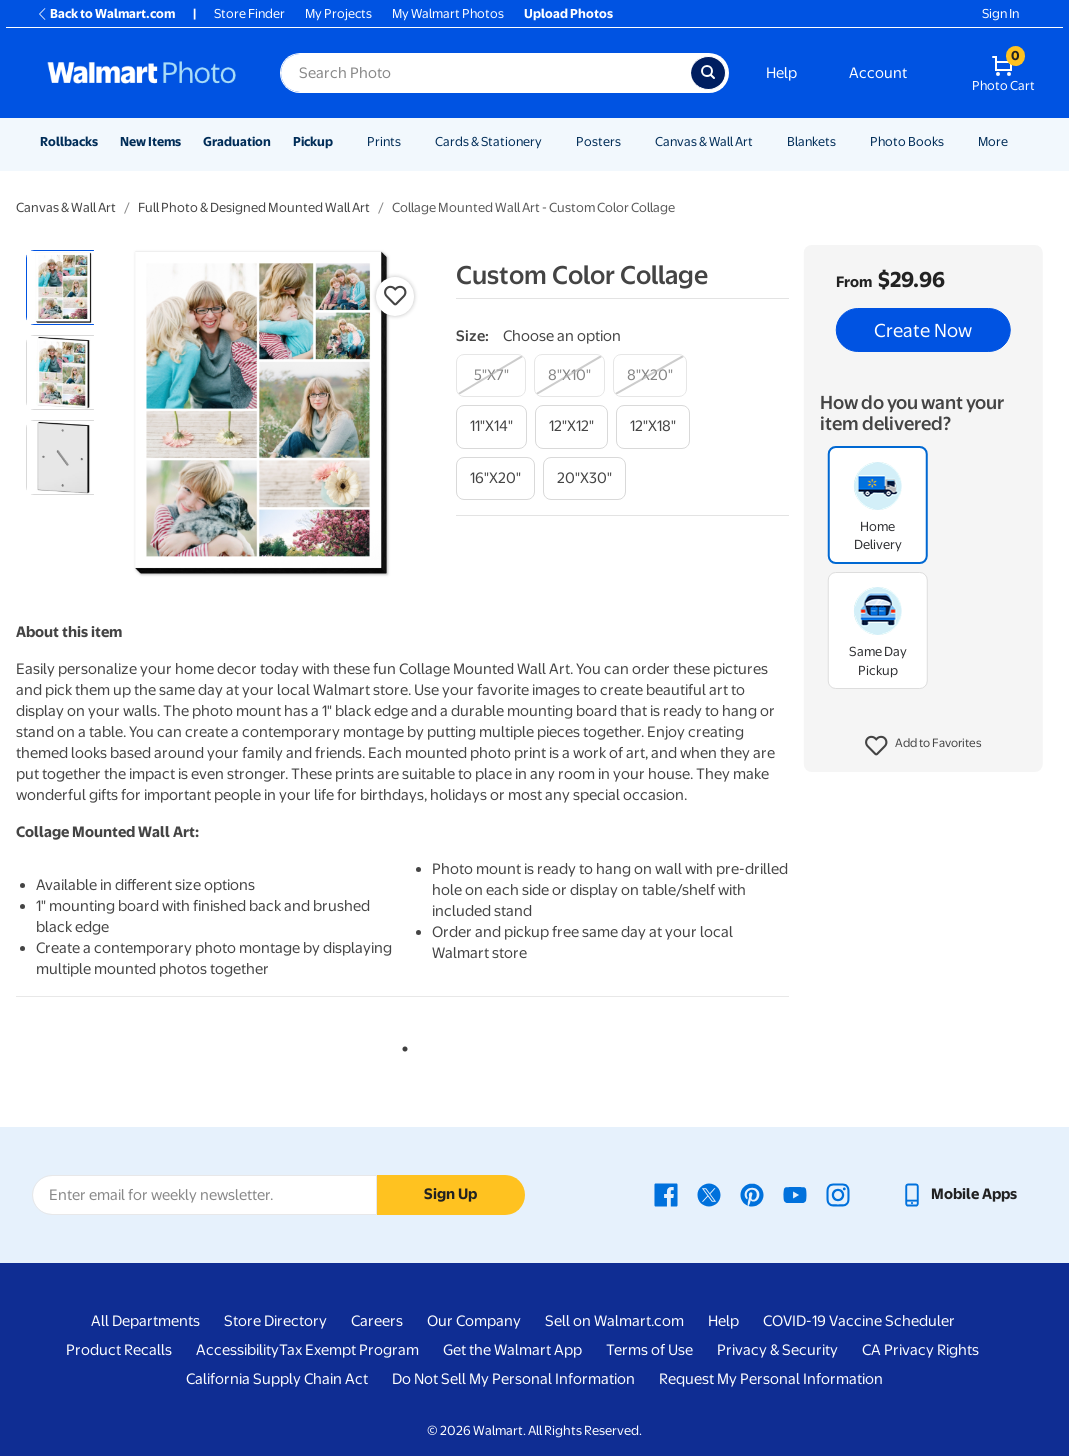 The width and height of the screenshot is (1069, 1456). Describe the element at coordinates (920, 1350) in the screenshot. I see `CA Privacy Rights [CA Privacy Rights - opens in a new window]` at that location.